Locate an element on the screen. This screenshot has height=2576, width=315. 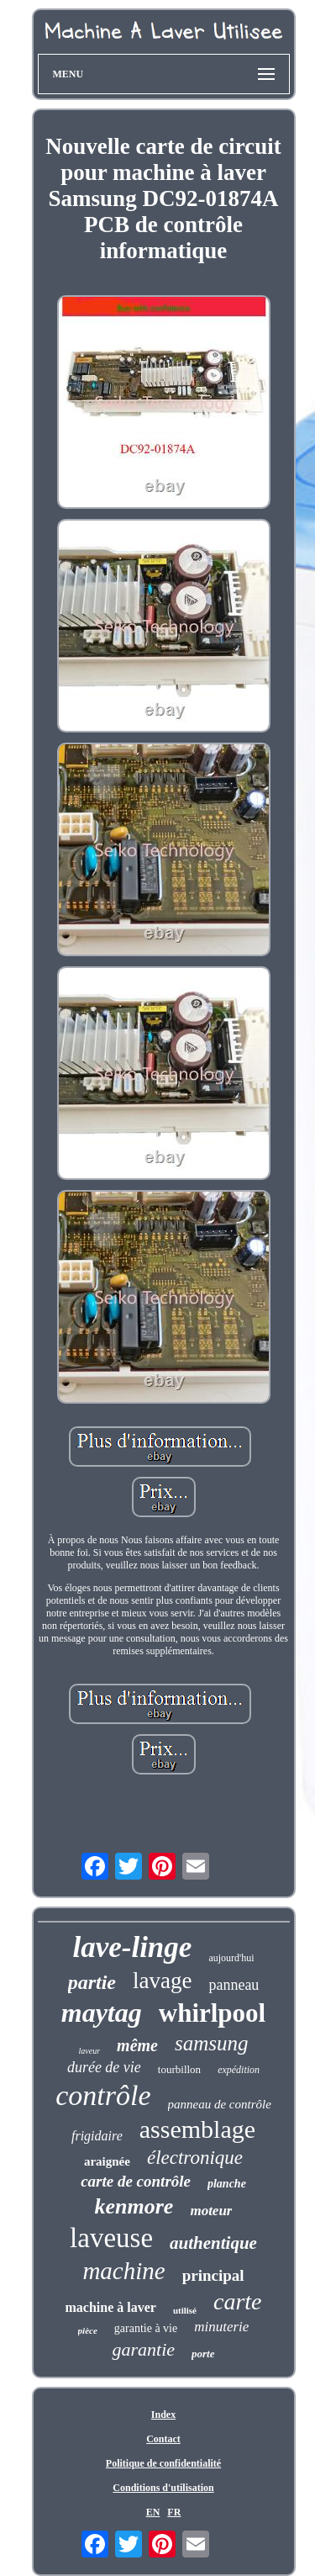
Index is located at coordinates (163, 2414).